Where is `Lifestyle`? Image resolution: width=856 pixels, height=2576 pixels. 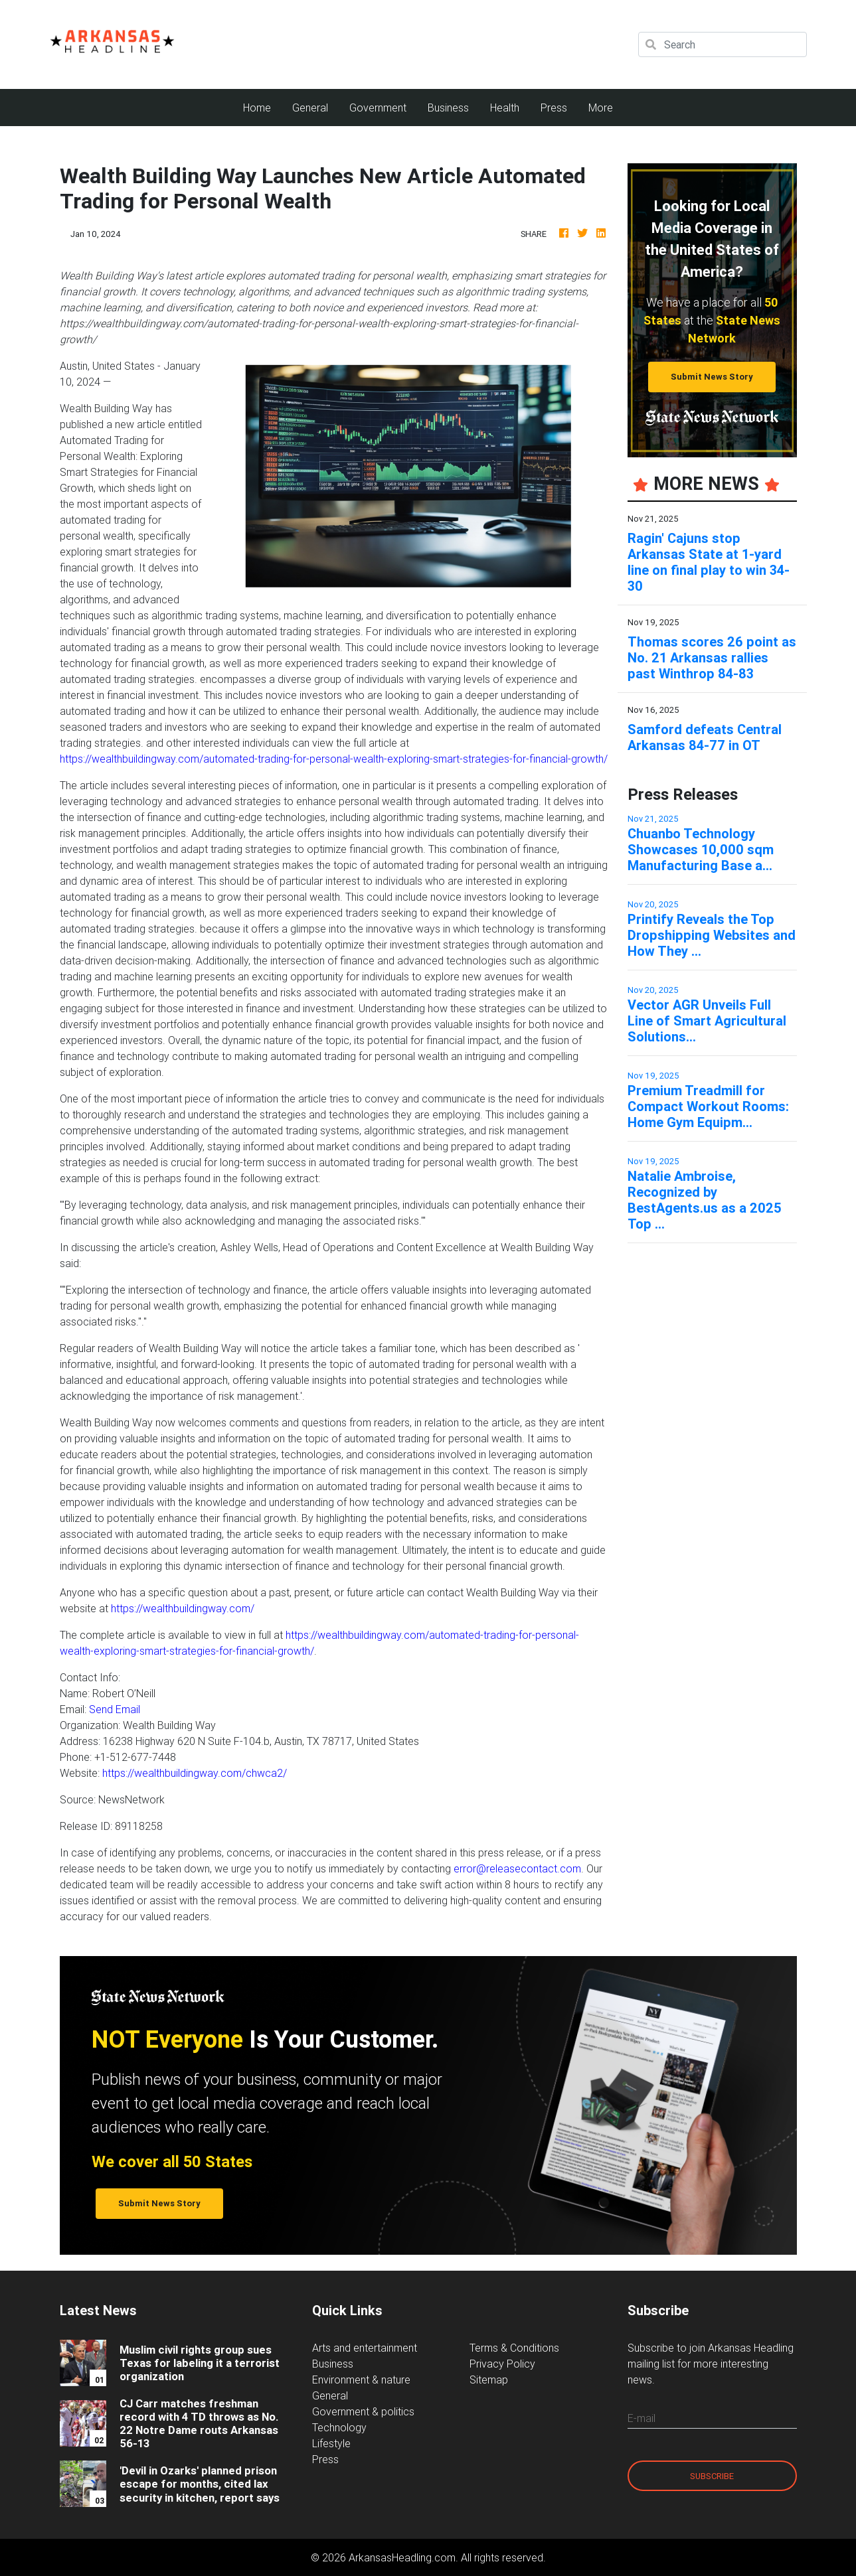 Lifestyle is located at coordinates (331, 2443).